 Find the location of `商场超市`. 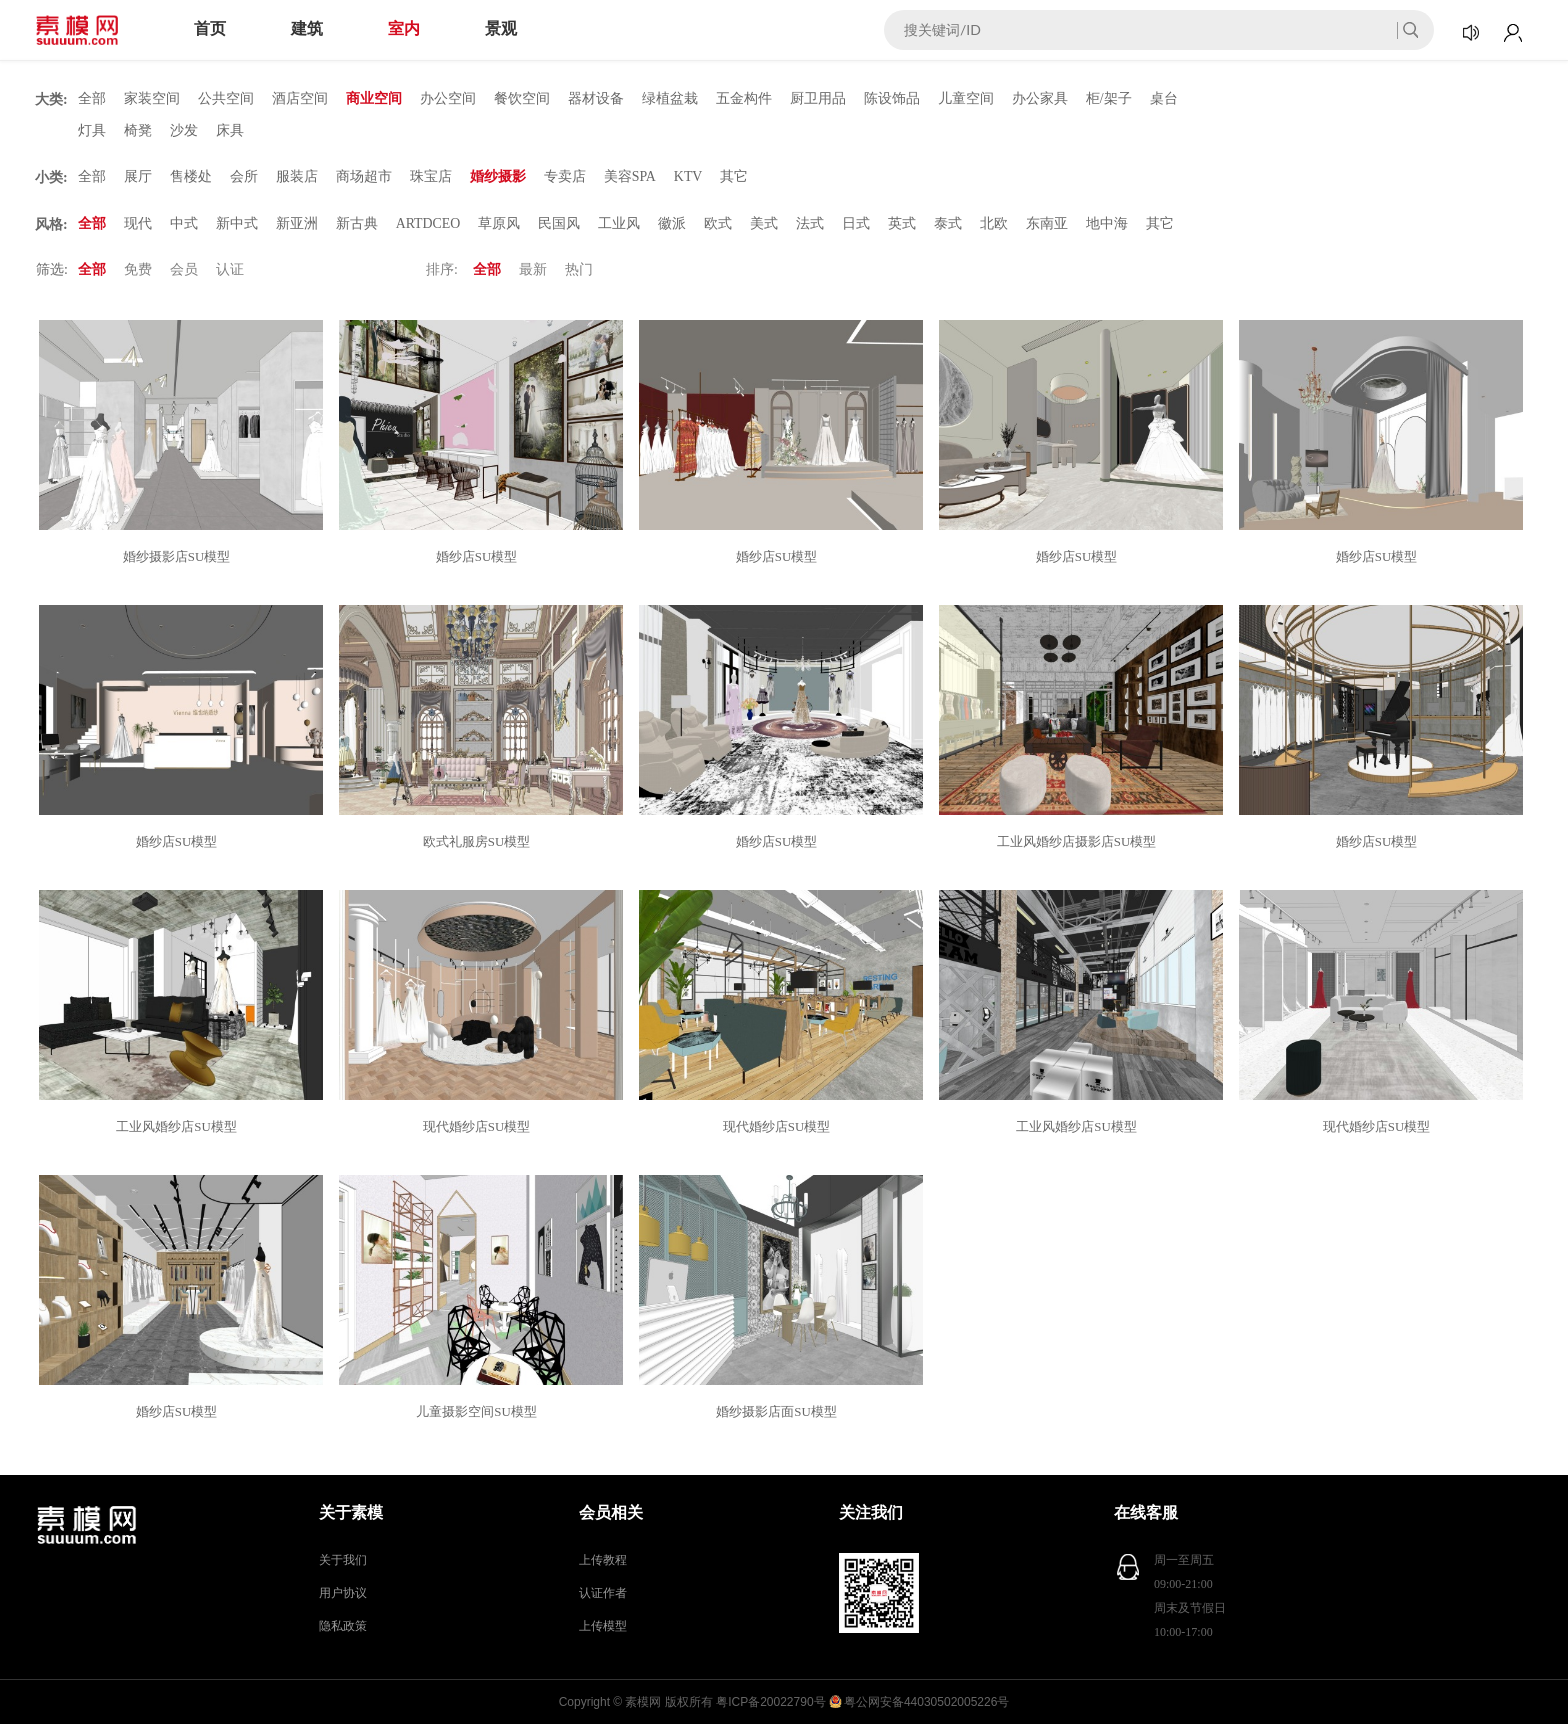

商场超市 is located at coordinates (364, 177).